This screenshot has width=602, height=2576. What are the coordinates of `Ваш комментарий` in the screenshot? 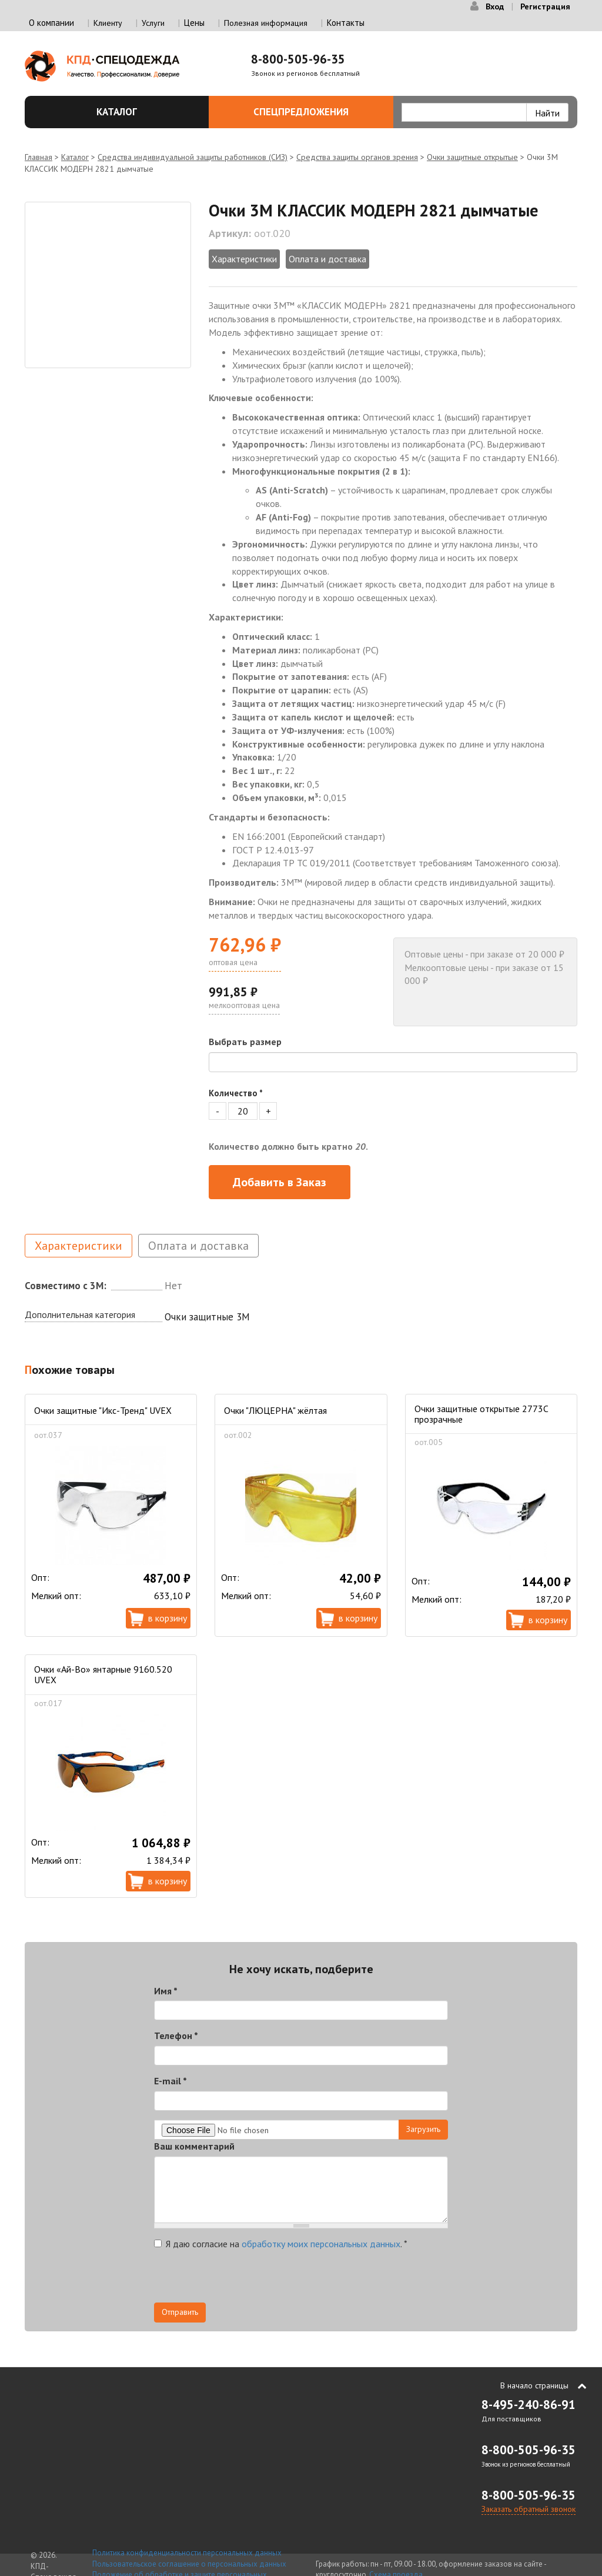 It's located at (194, 2146).